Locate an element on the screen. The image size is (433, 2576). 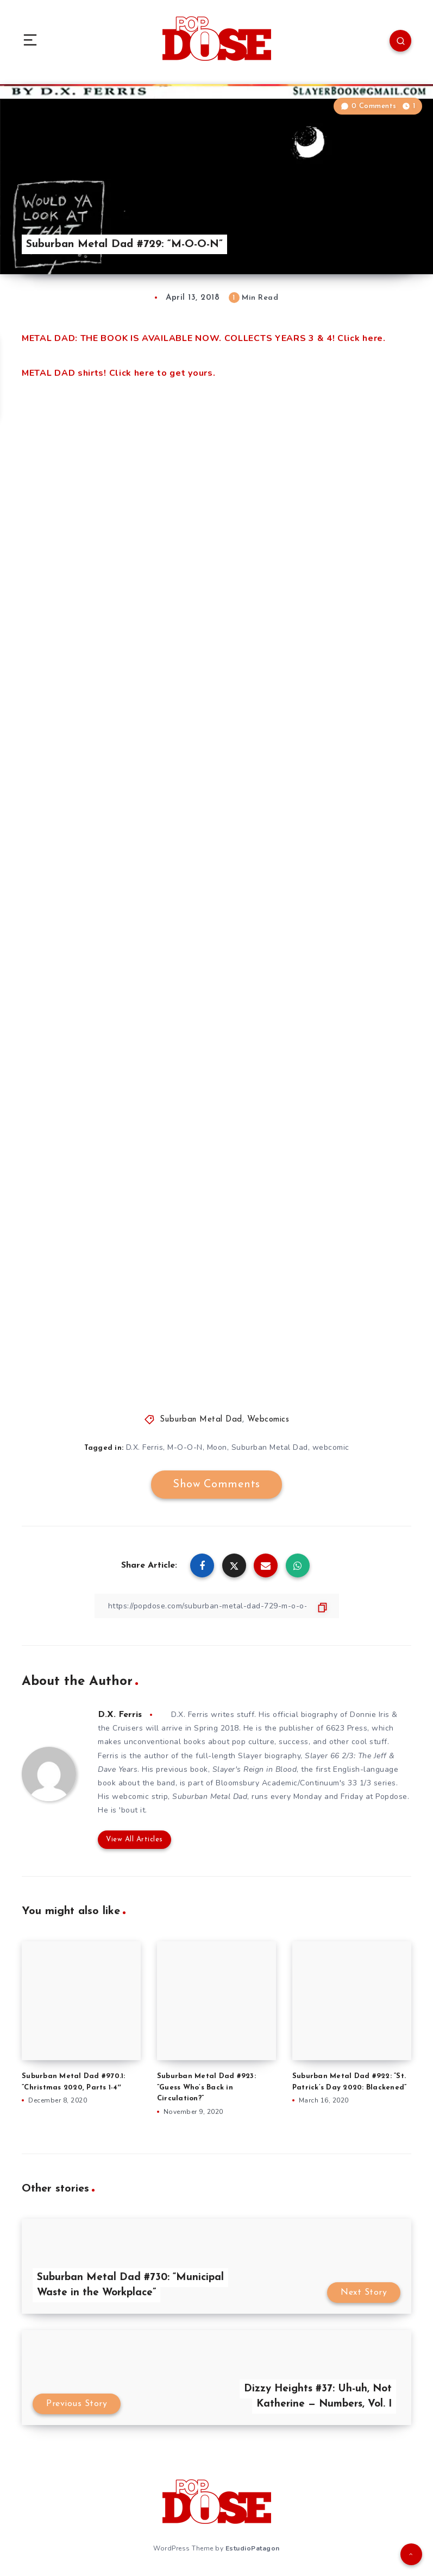
webcomic is located at coordinates (330, 1447).